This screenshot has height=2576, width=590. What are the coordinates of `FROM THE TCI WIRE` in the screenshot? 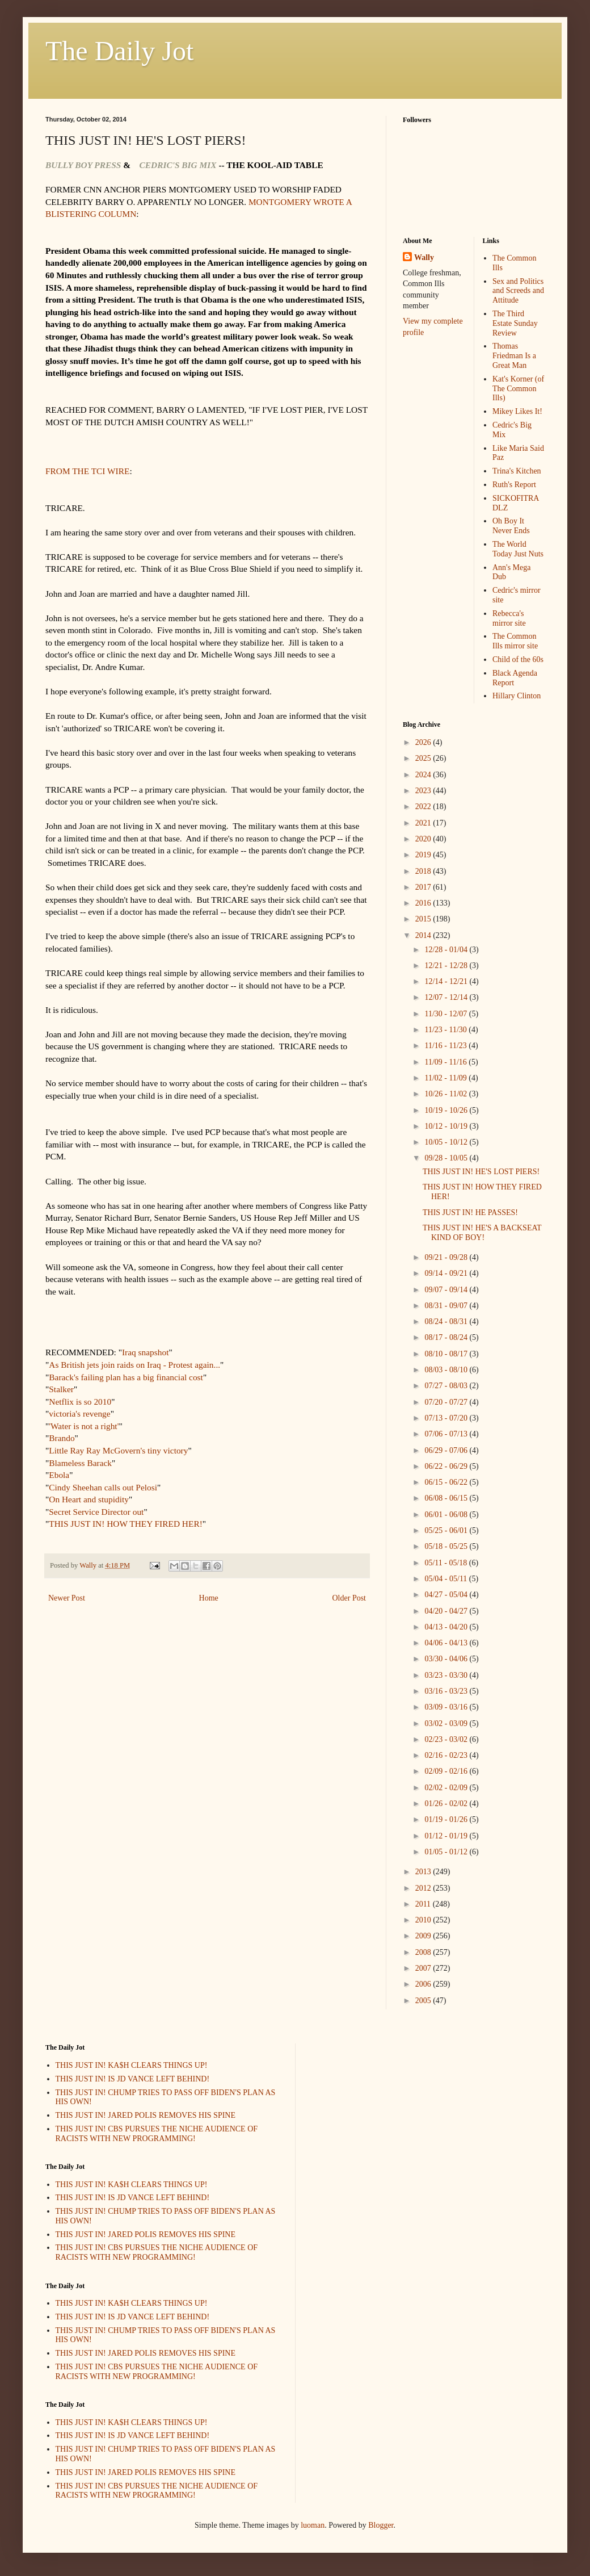 It's located at (87, 471).